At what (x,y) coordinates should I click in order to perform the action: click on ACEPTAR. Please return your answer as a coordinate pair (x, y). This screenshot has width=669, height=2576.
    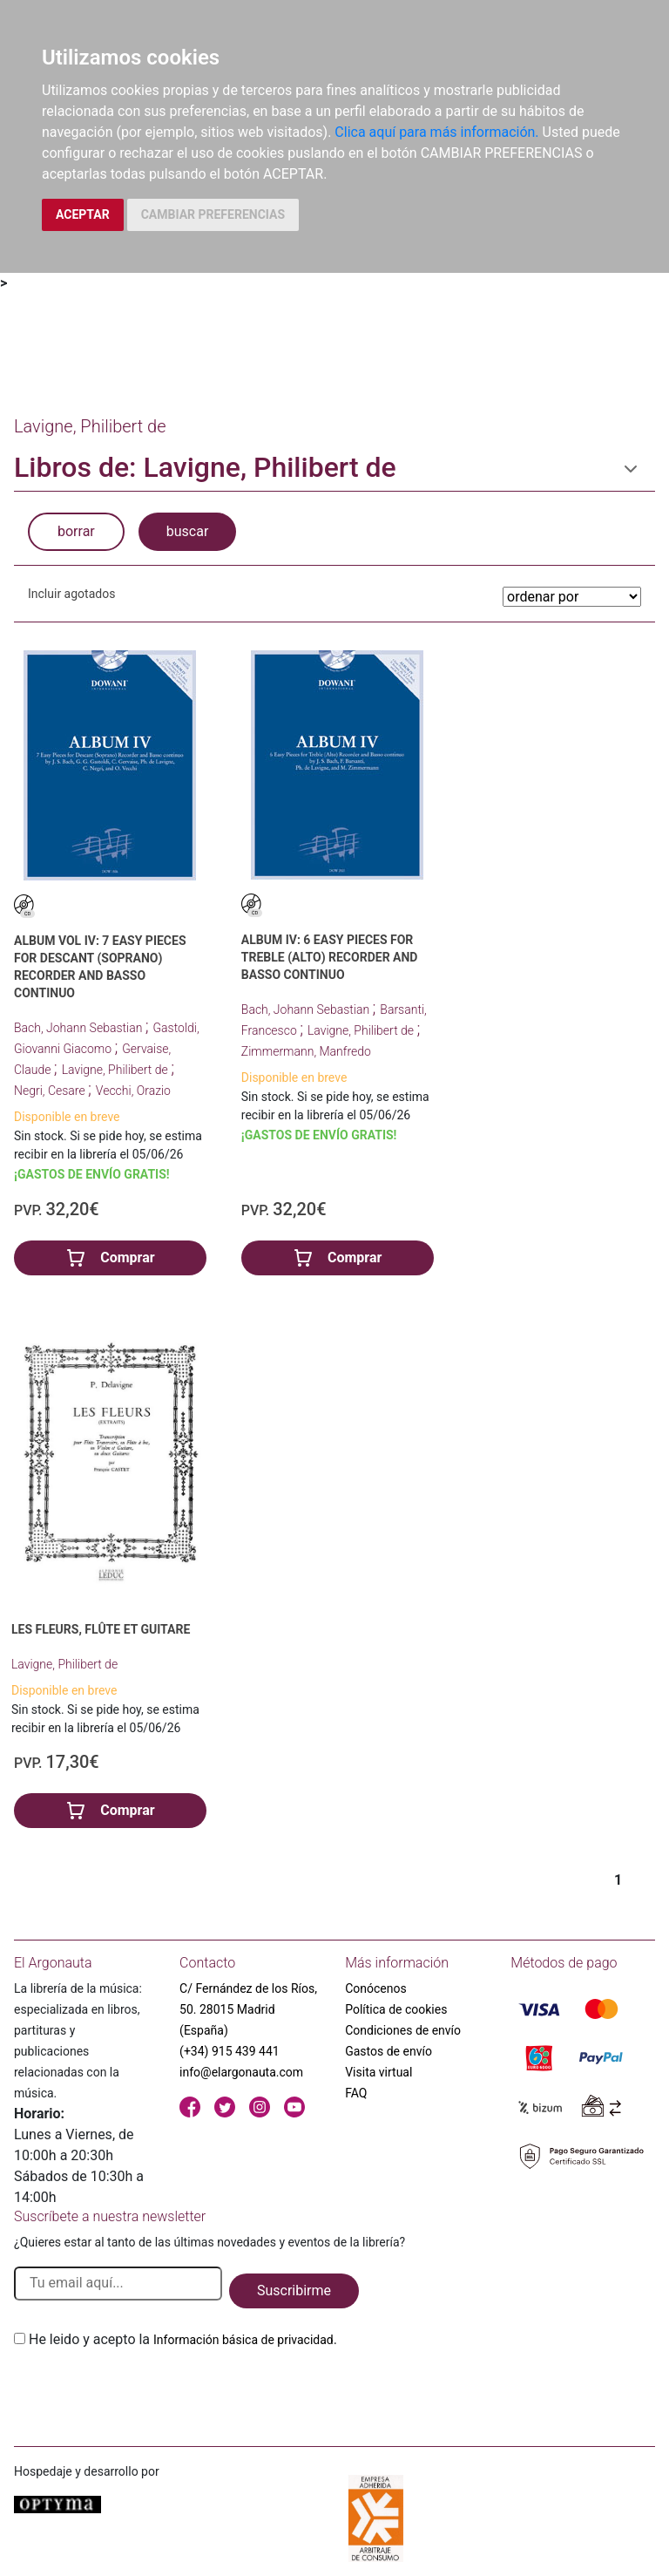
    Looking at the image, I should click on (83, 214).